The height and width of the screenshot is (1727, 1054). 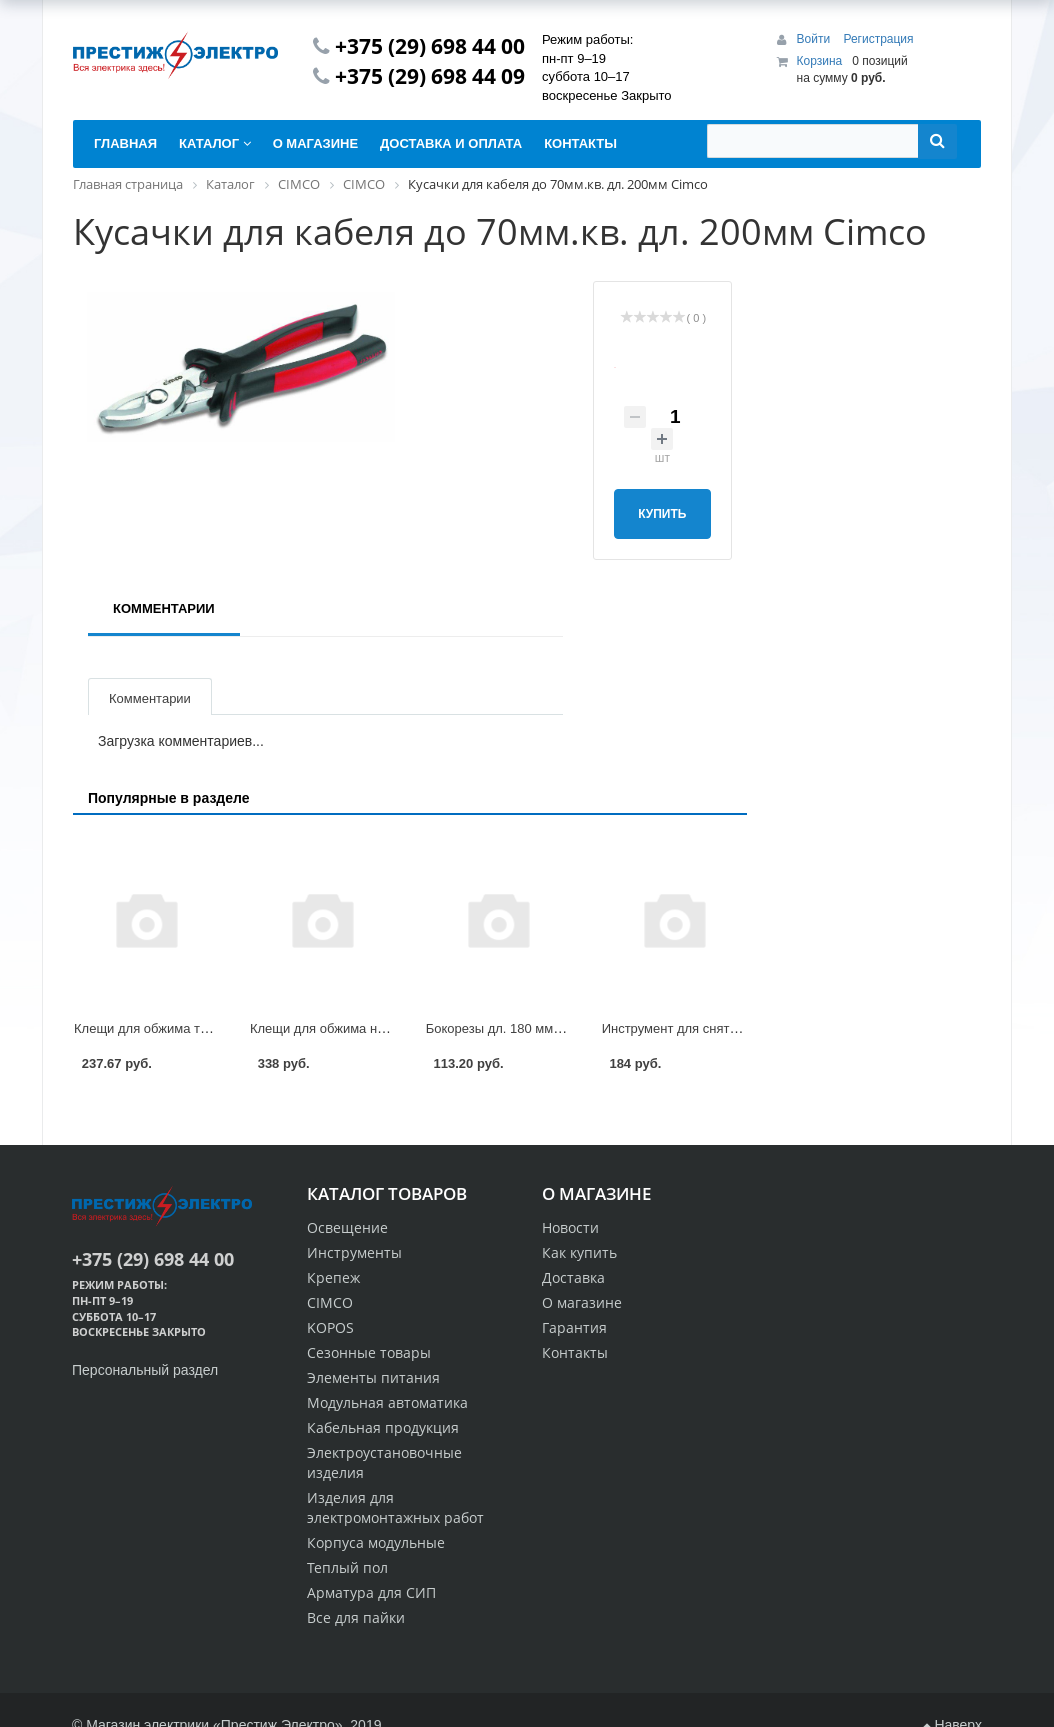 I want to click on О магазине, so click(x=582, y=1302).